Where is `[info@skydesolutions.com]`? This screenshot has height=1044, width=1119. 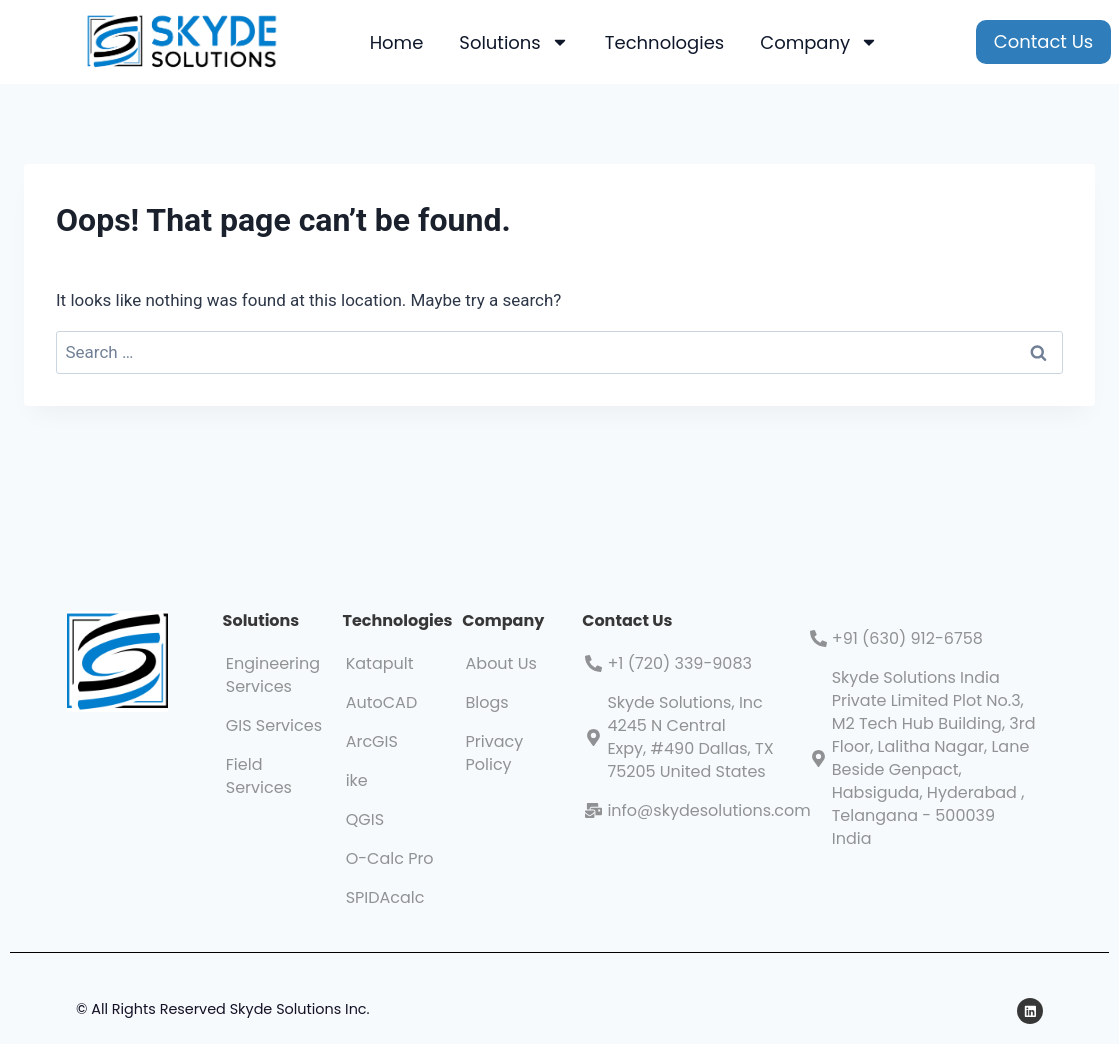
[info@skydesolutions.com] is located at coordinates (593, 810).